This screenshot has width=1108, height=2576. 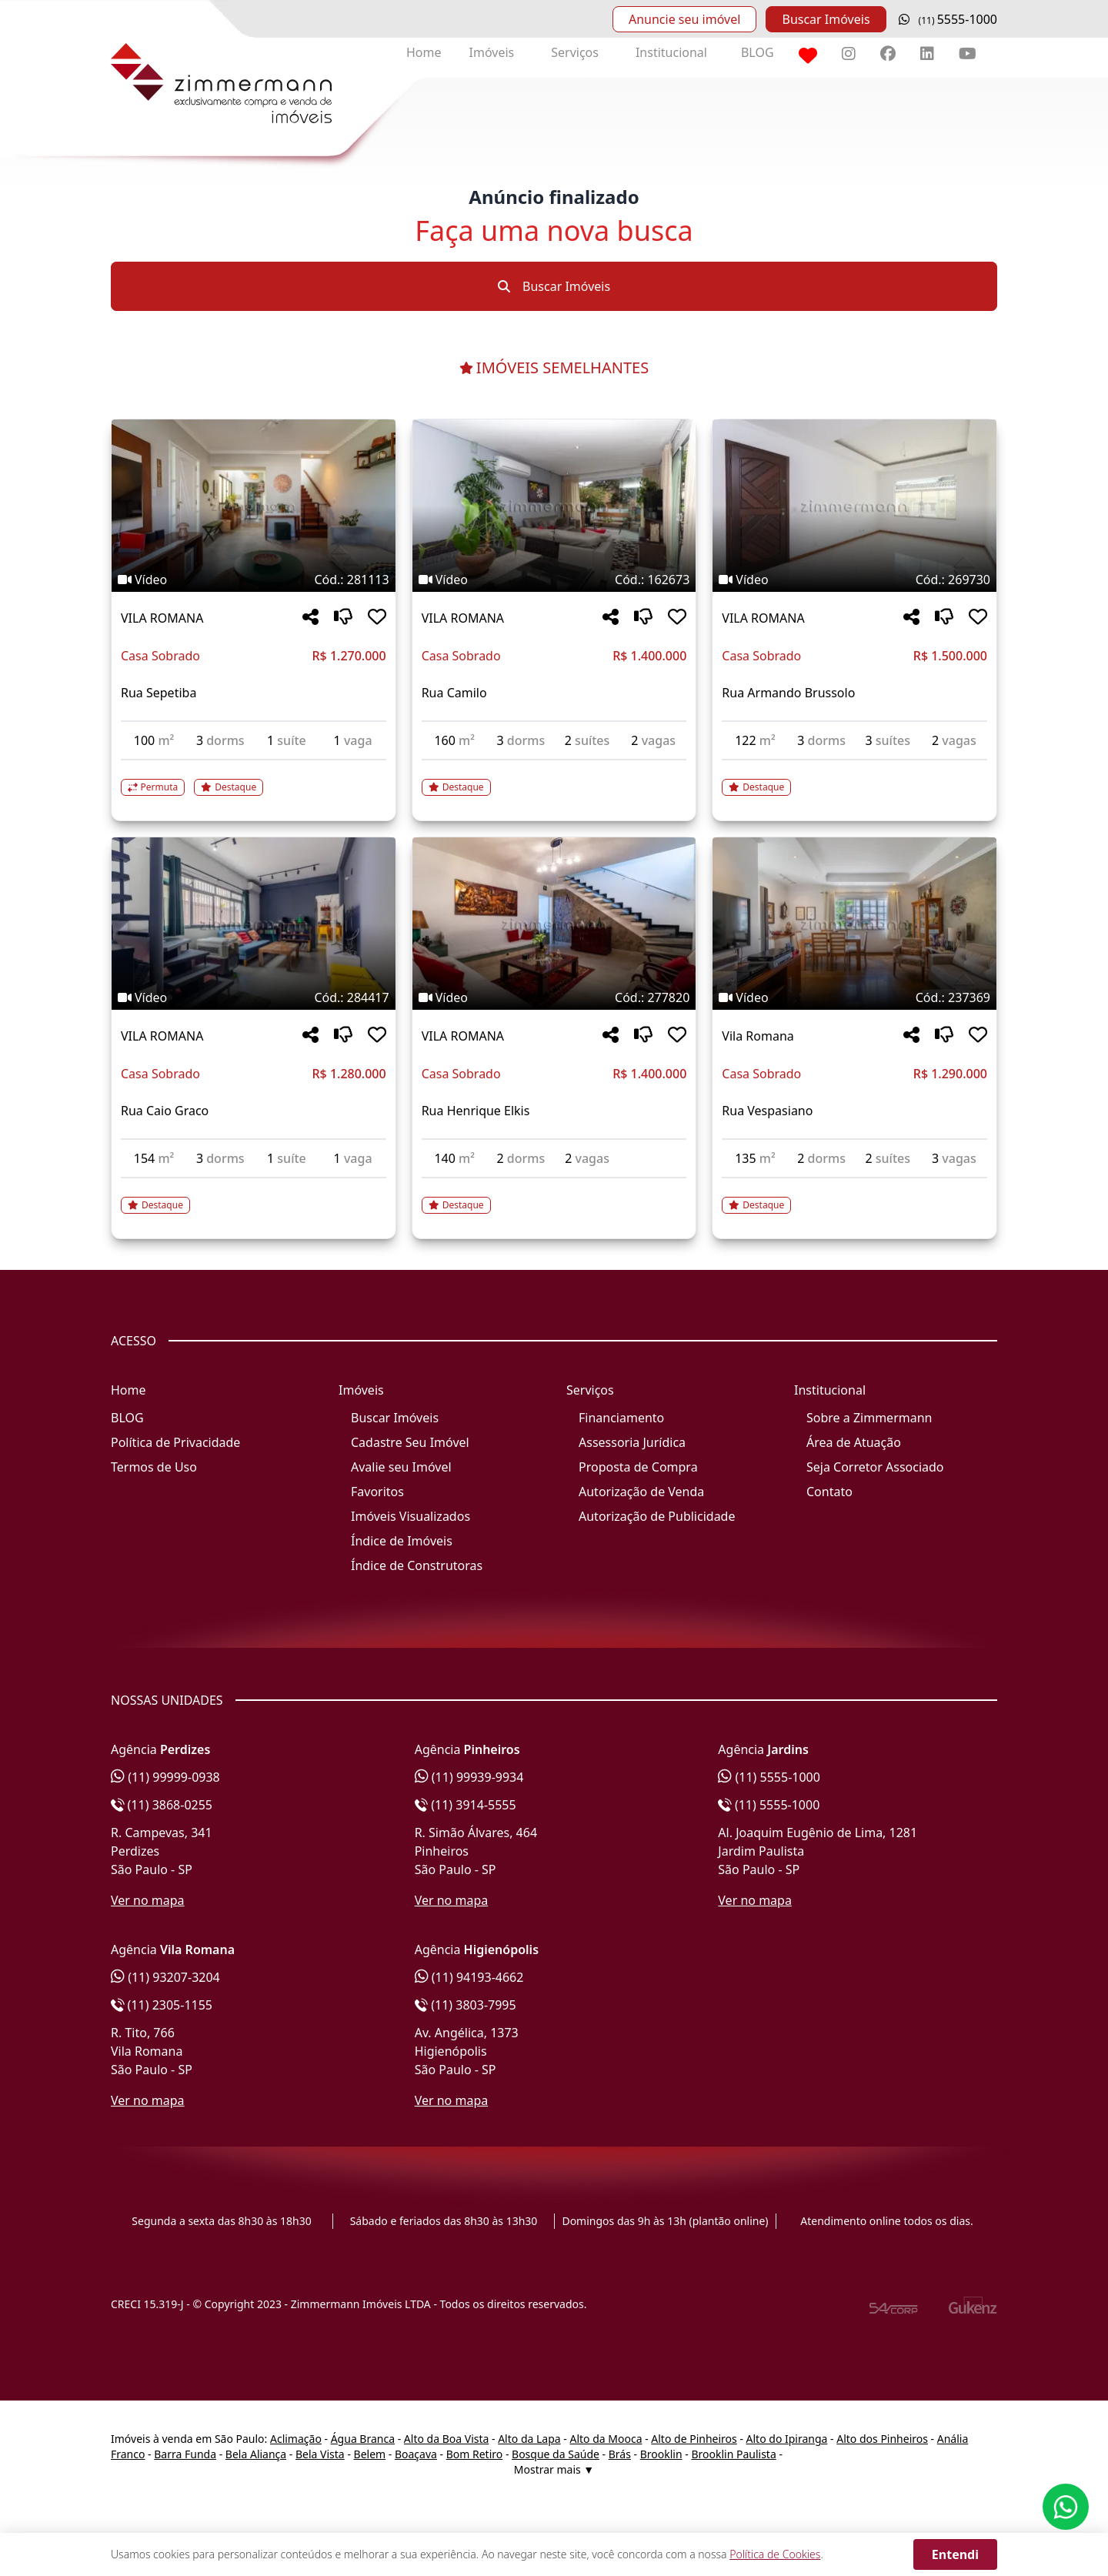 I want to click on [Imagem do imóvel código 269730 - Clique para mais detalhes], so click(x=854, y=505).